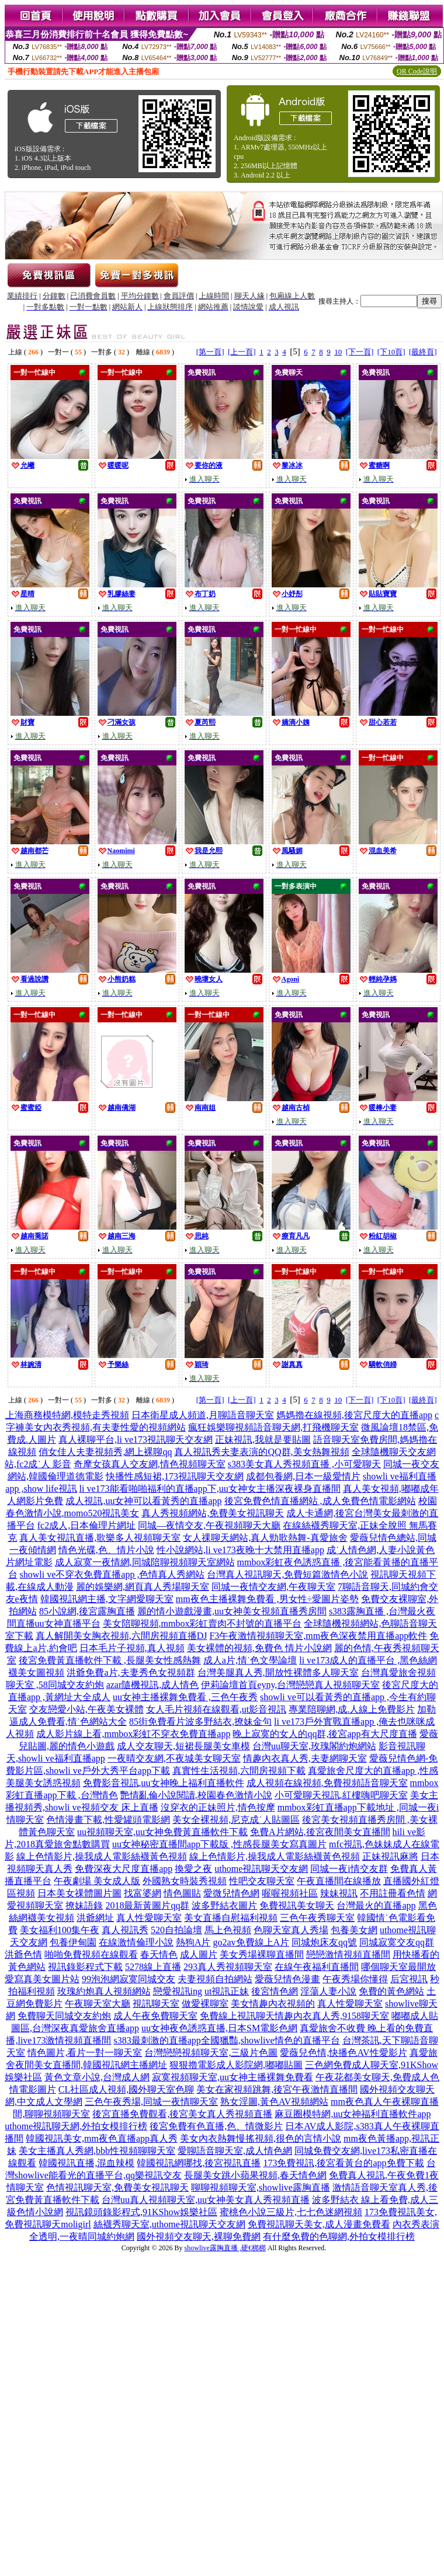 The width and height of the screenshot is (444, 2576). What do you see at coordinates (121, 1636) in the screenshot?
I see `真人解開美女胸衣視頻,六間房視頻直播DJ` at bounding box center [121, 1636].